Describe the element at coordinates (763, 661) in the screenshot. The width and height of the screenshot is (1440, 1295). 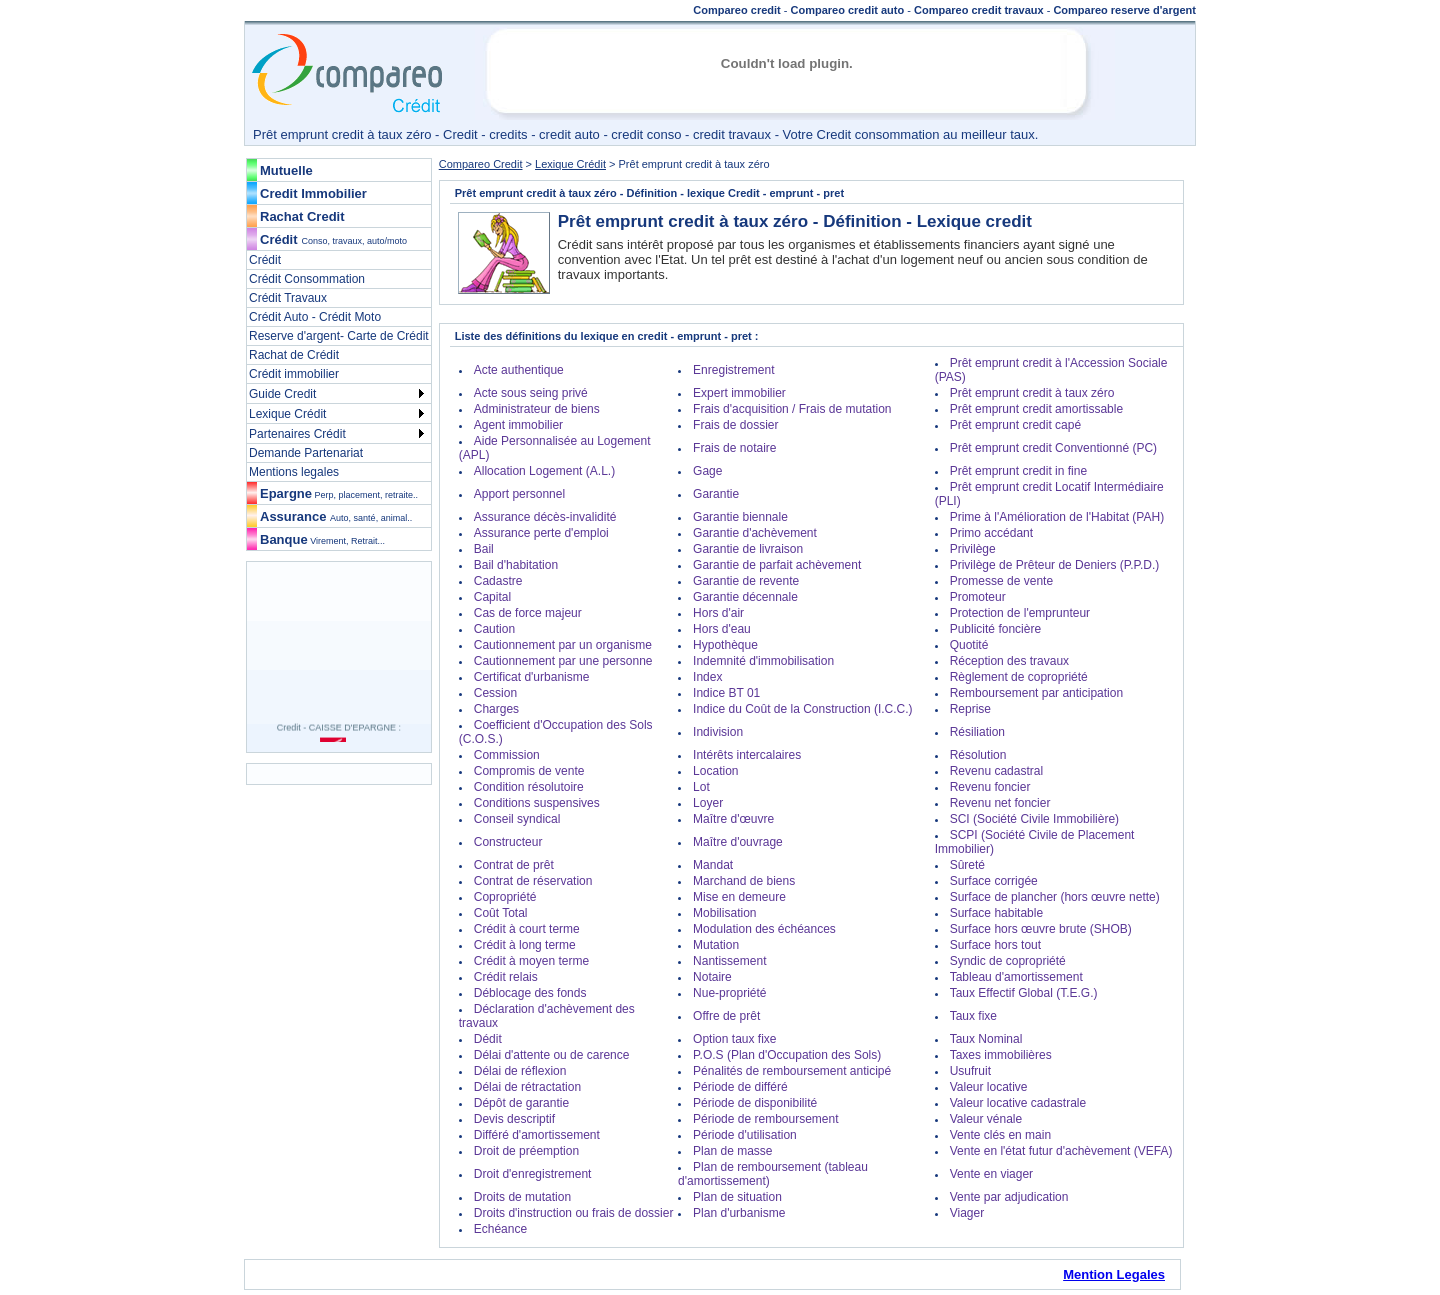
I see `Indemnité d'immobilisation` at that location.